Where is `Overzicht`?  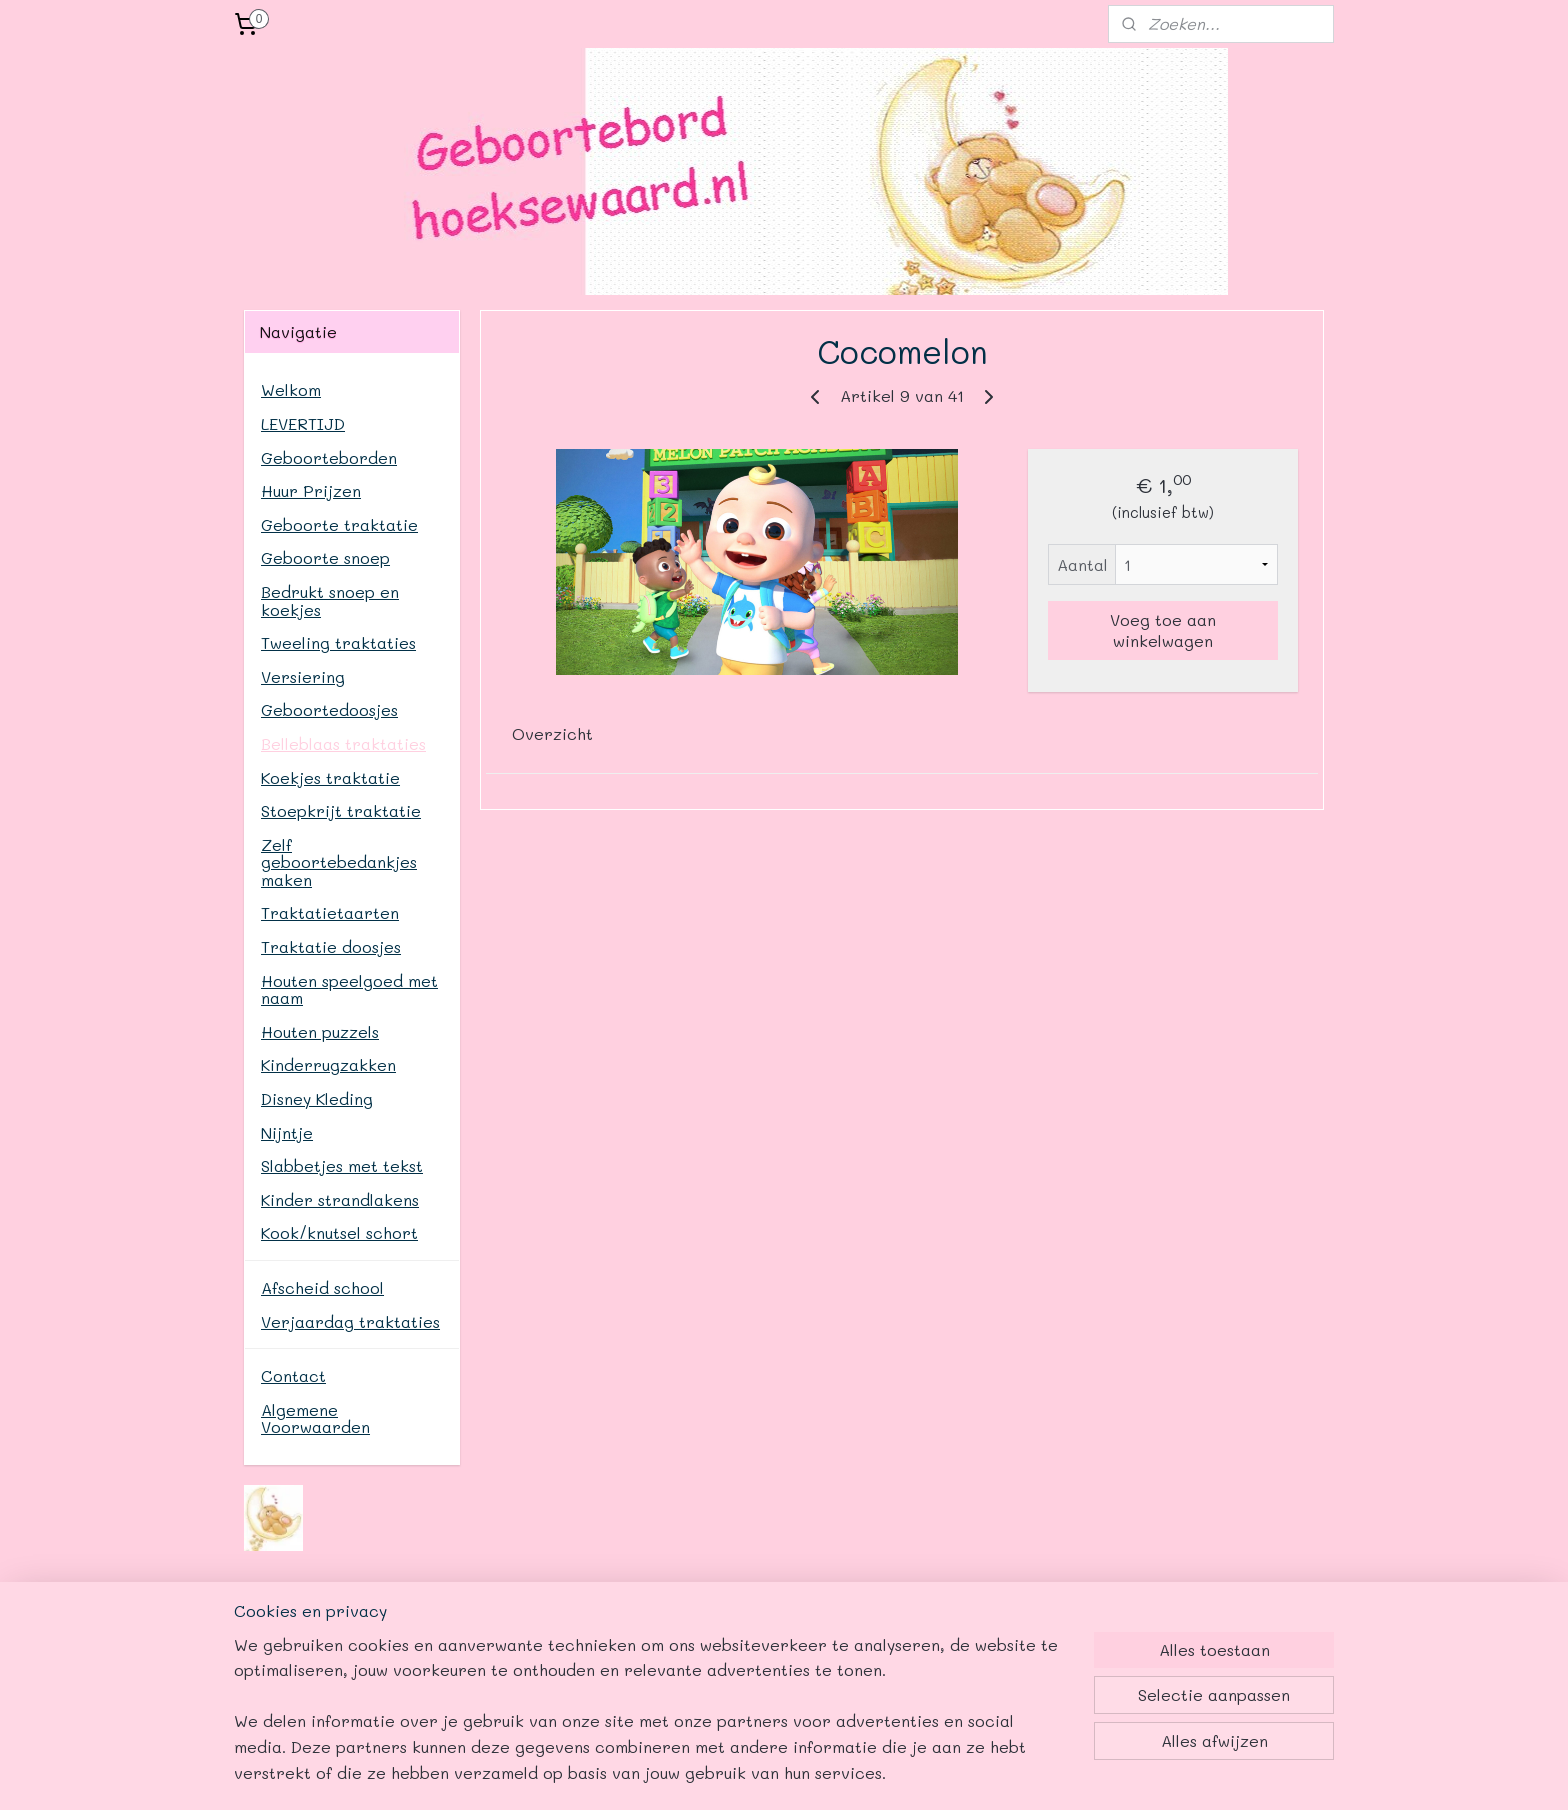 Overzicht is located at coordinates (552, 733).